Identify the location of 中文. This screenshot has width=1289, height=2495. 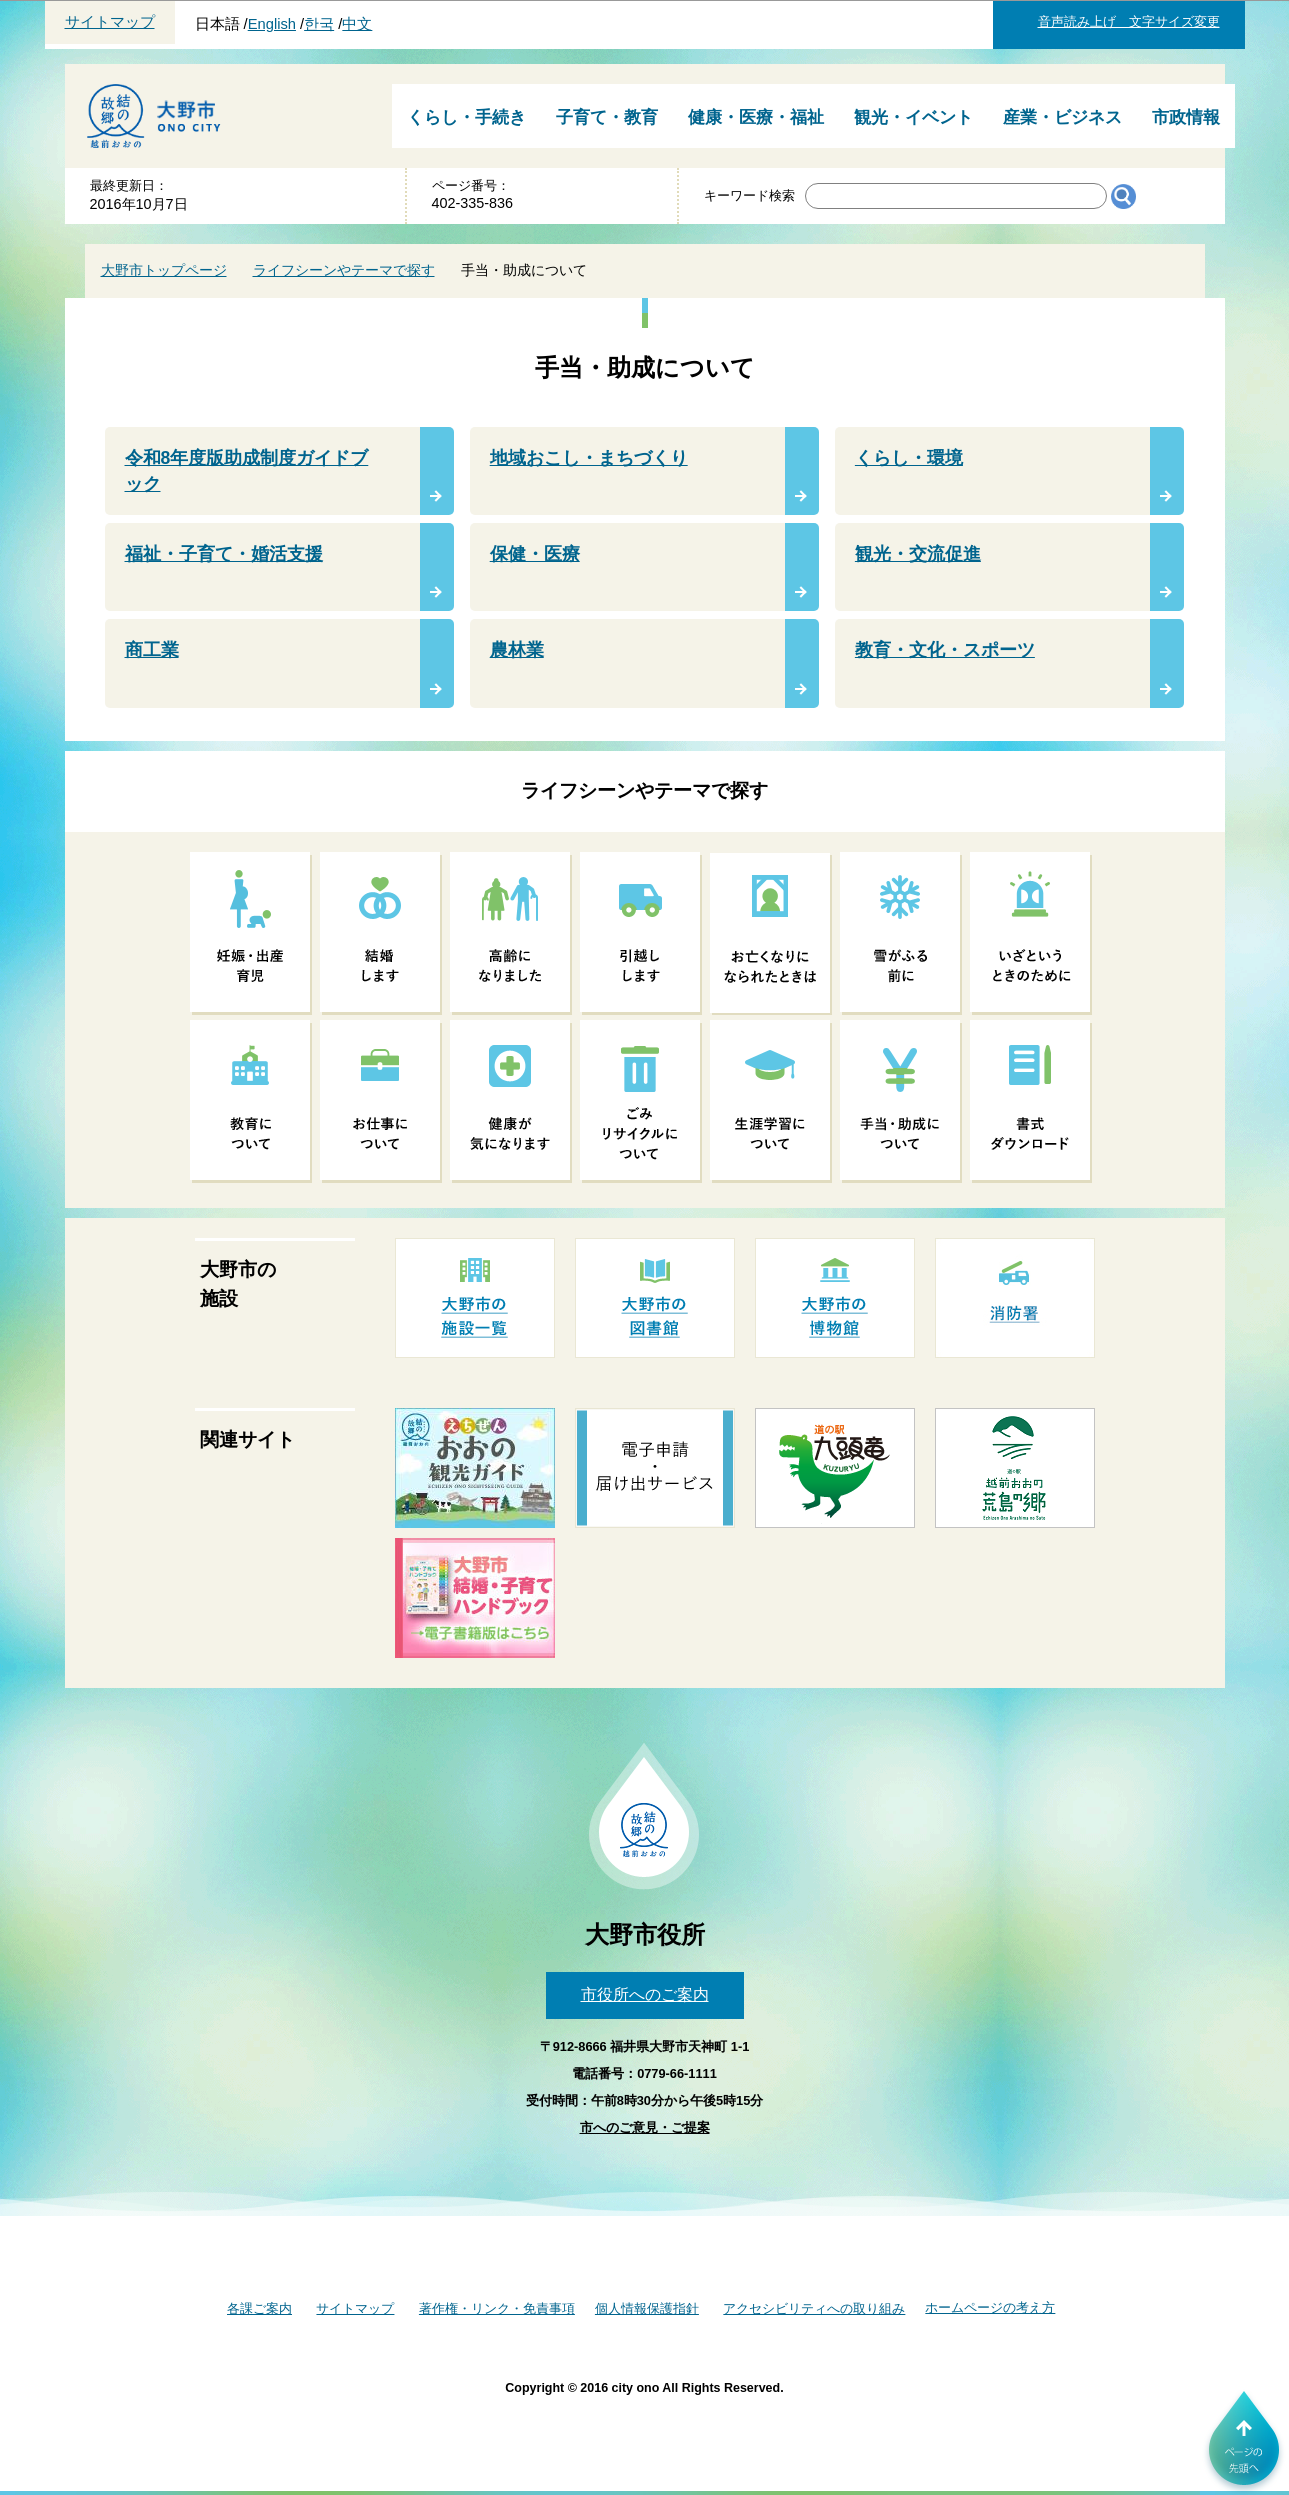
(357, 24).